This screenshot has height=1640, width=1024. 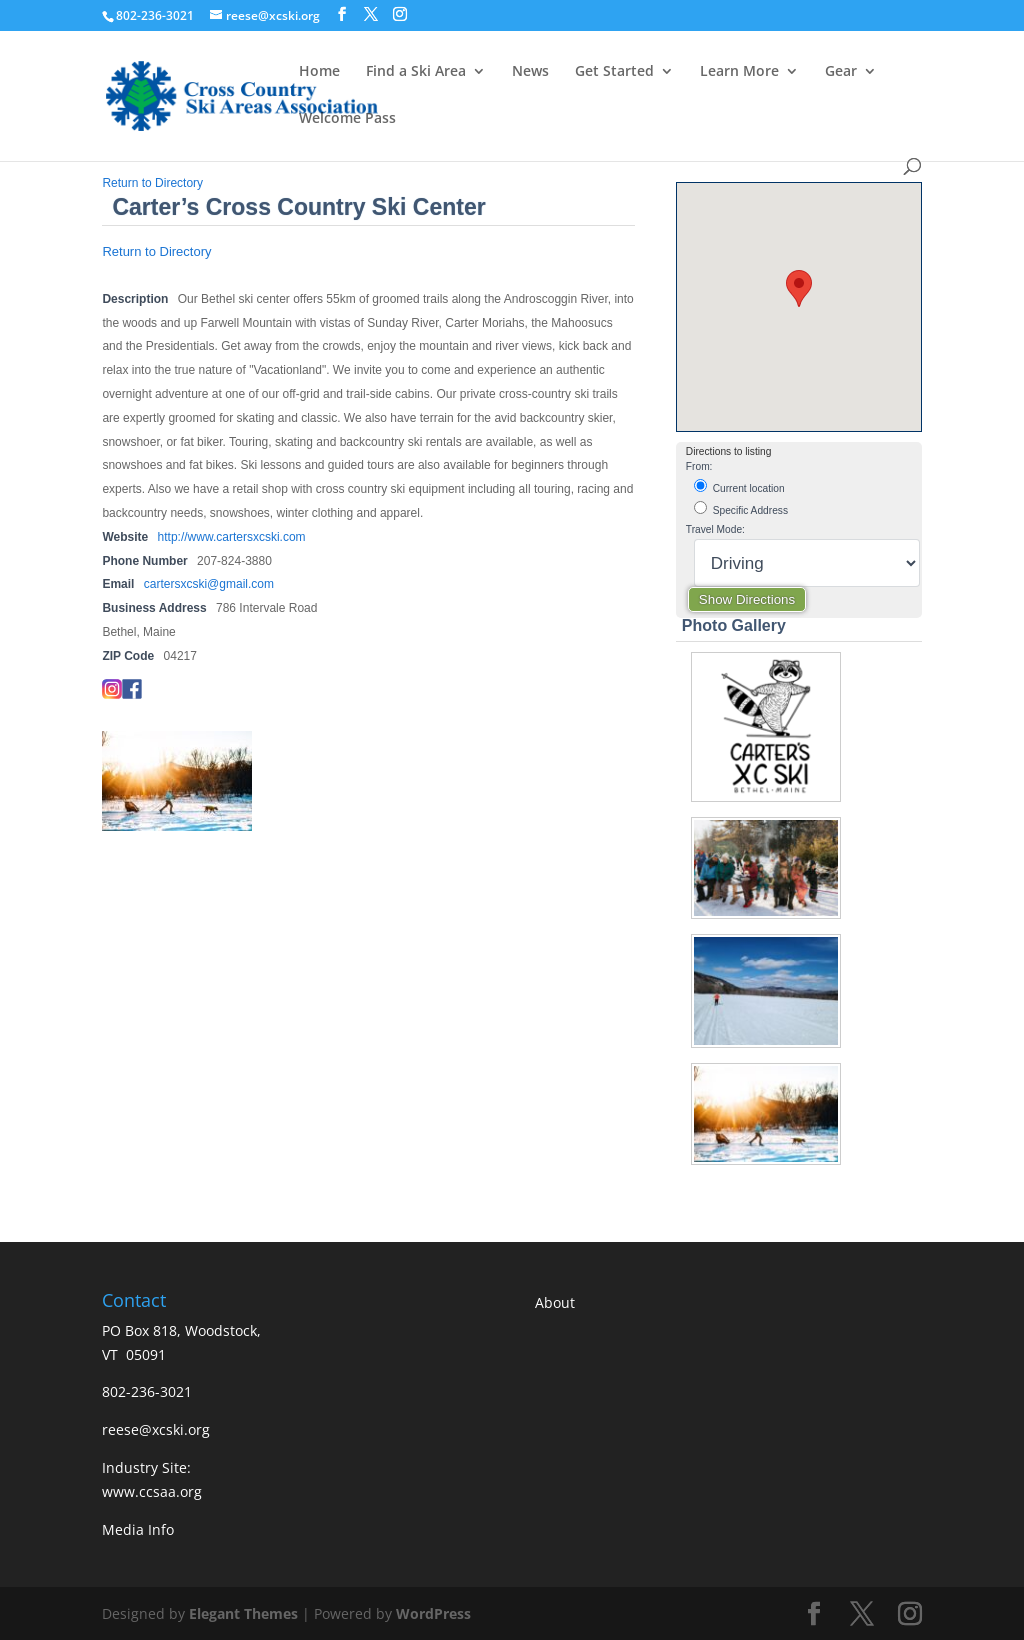 I want to click on reese@xcski.org, so click(x=156, y=1429).